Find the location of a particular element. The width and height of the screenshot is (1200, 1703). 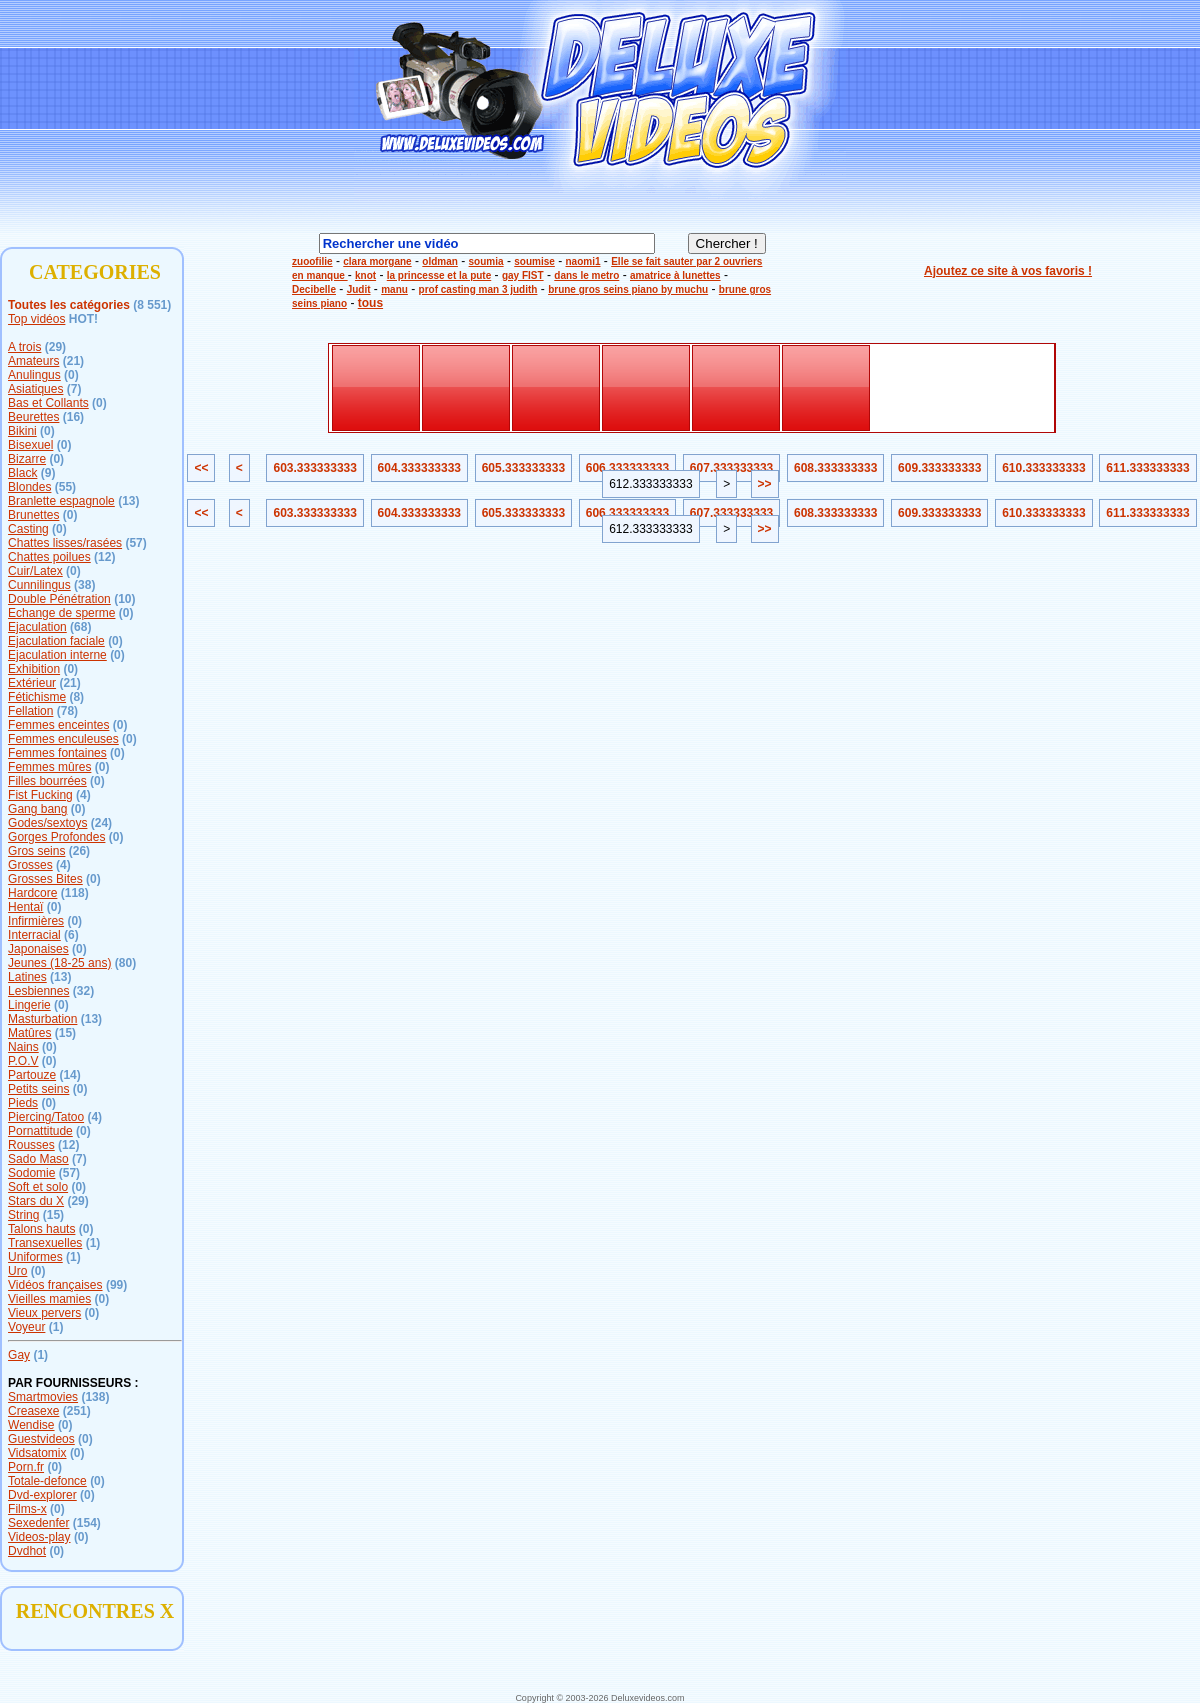

(0) is located at coordinates (71, 375).